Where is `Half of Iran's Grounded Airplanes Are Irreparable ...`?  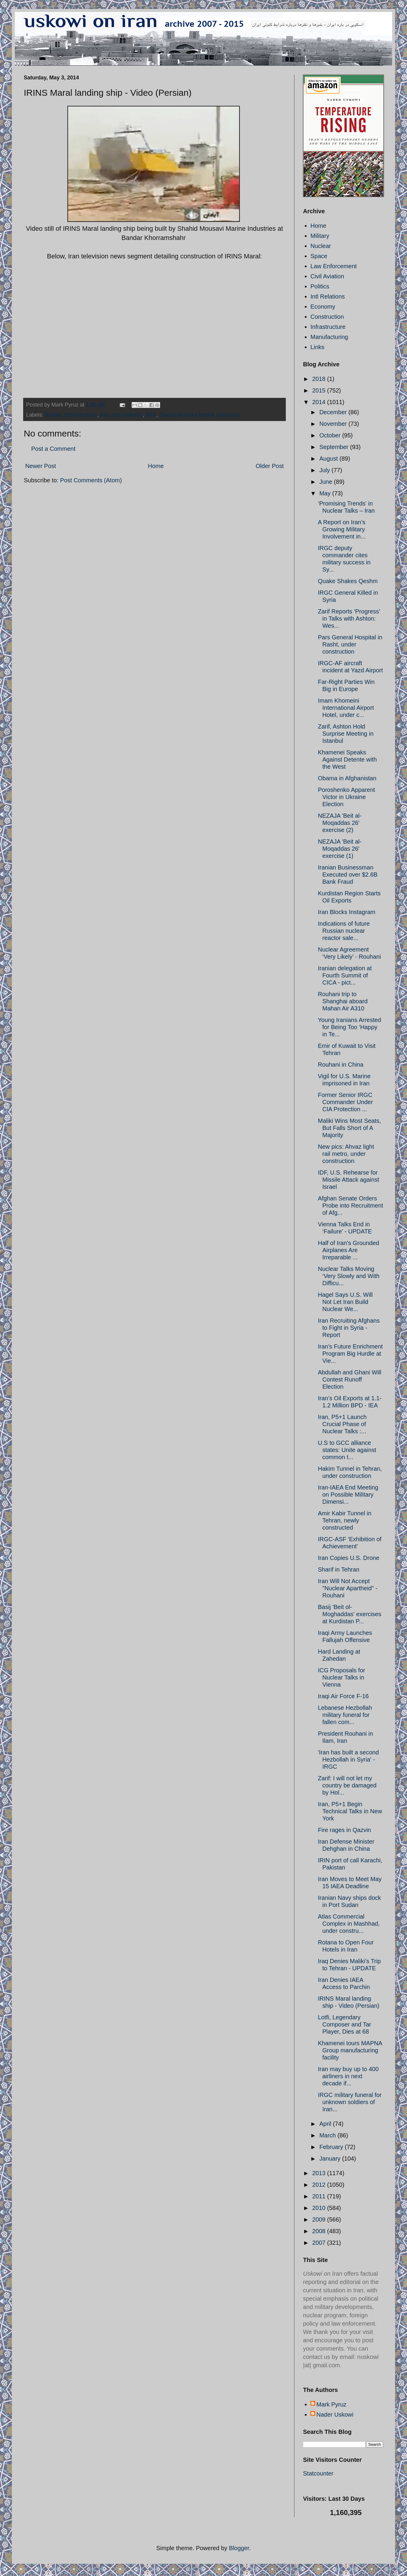
Half of Iran's Grounded Airplanes Are Irreparable ... is located at coordinates (348, 1250).